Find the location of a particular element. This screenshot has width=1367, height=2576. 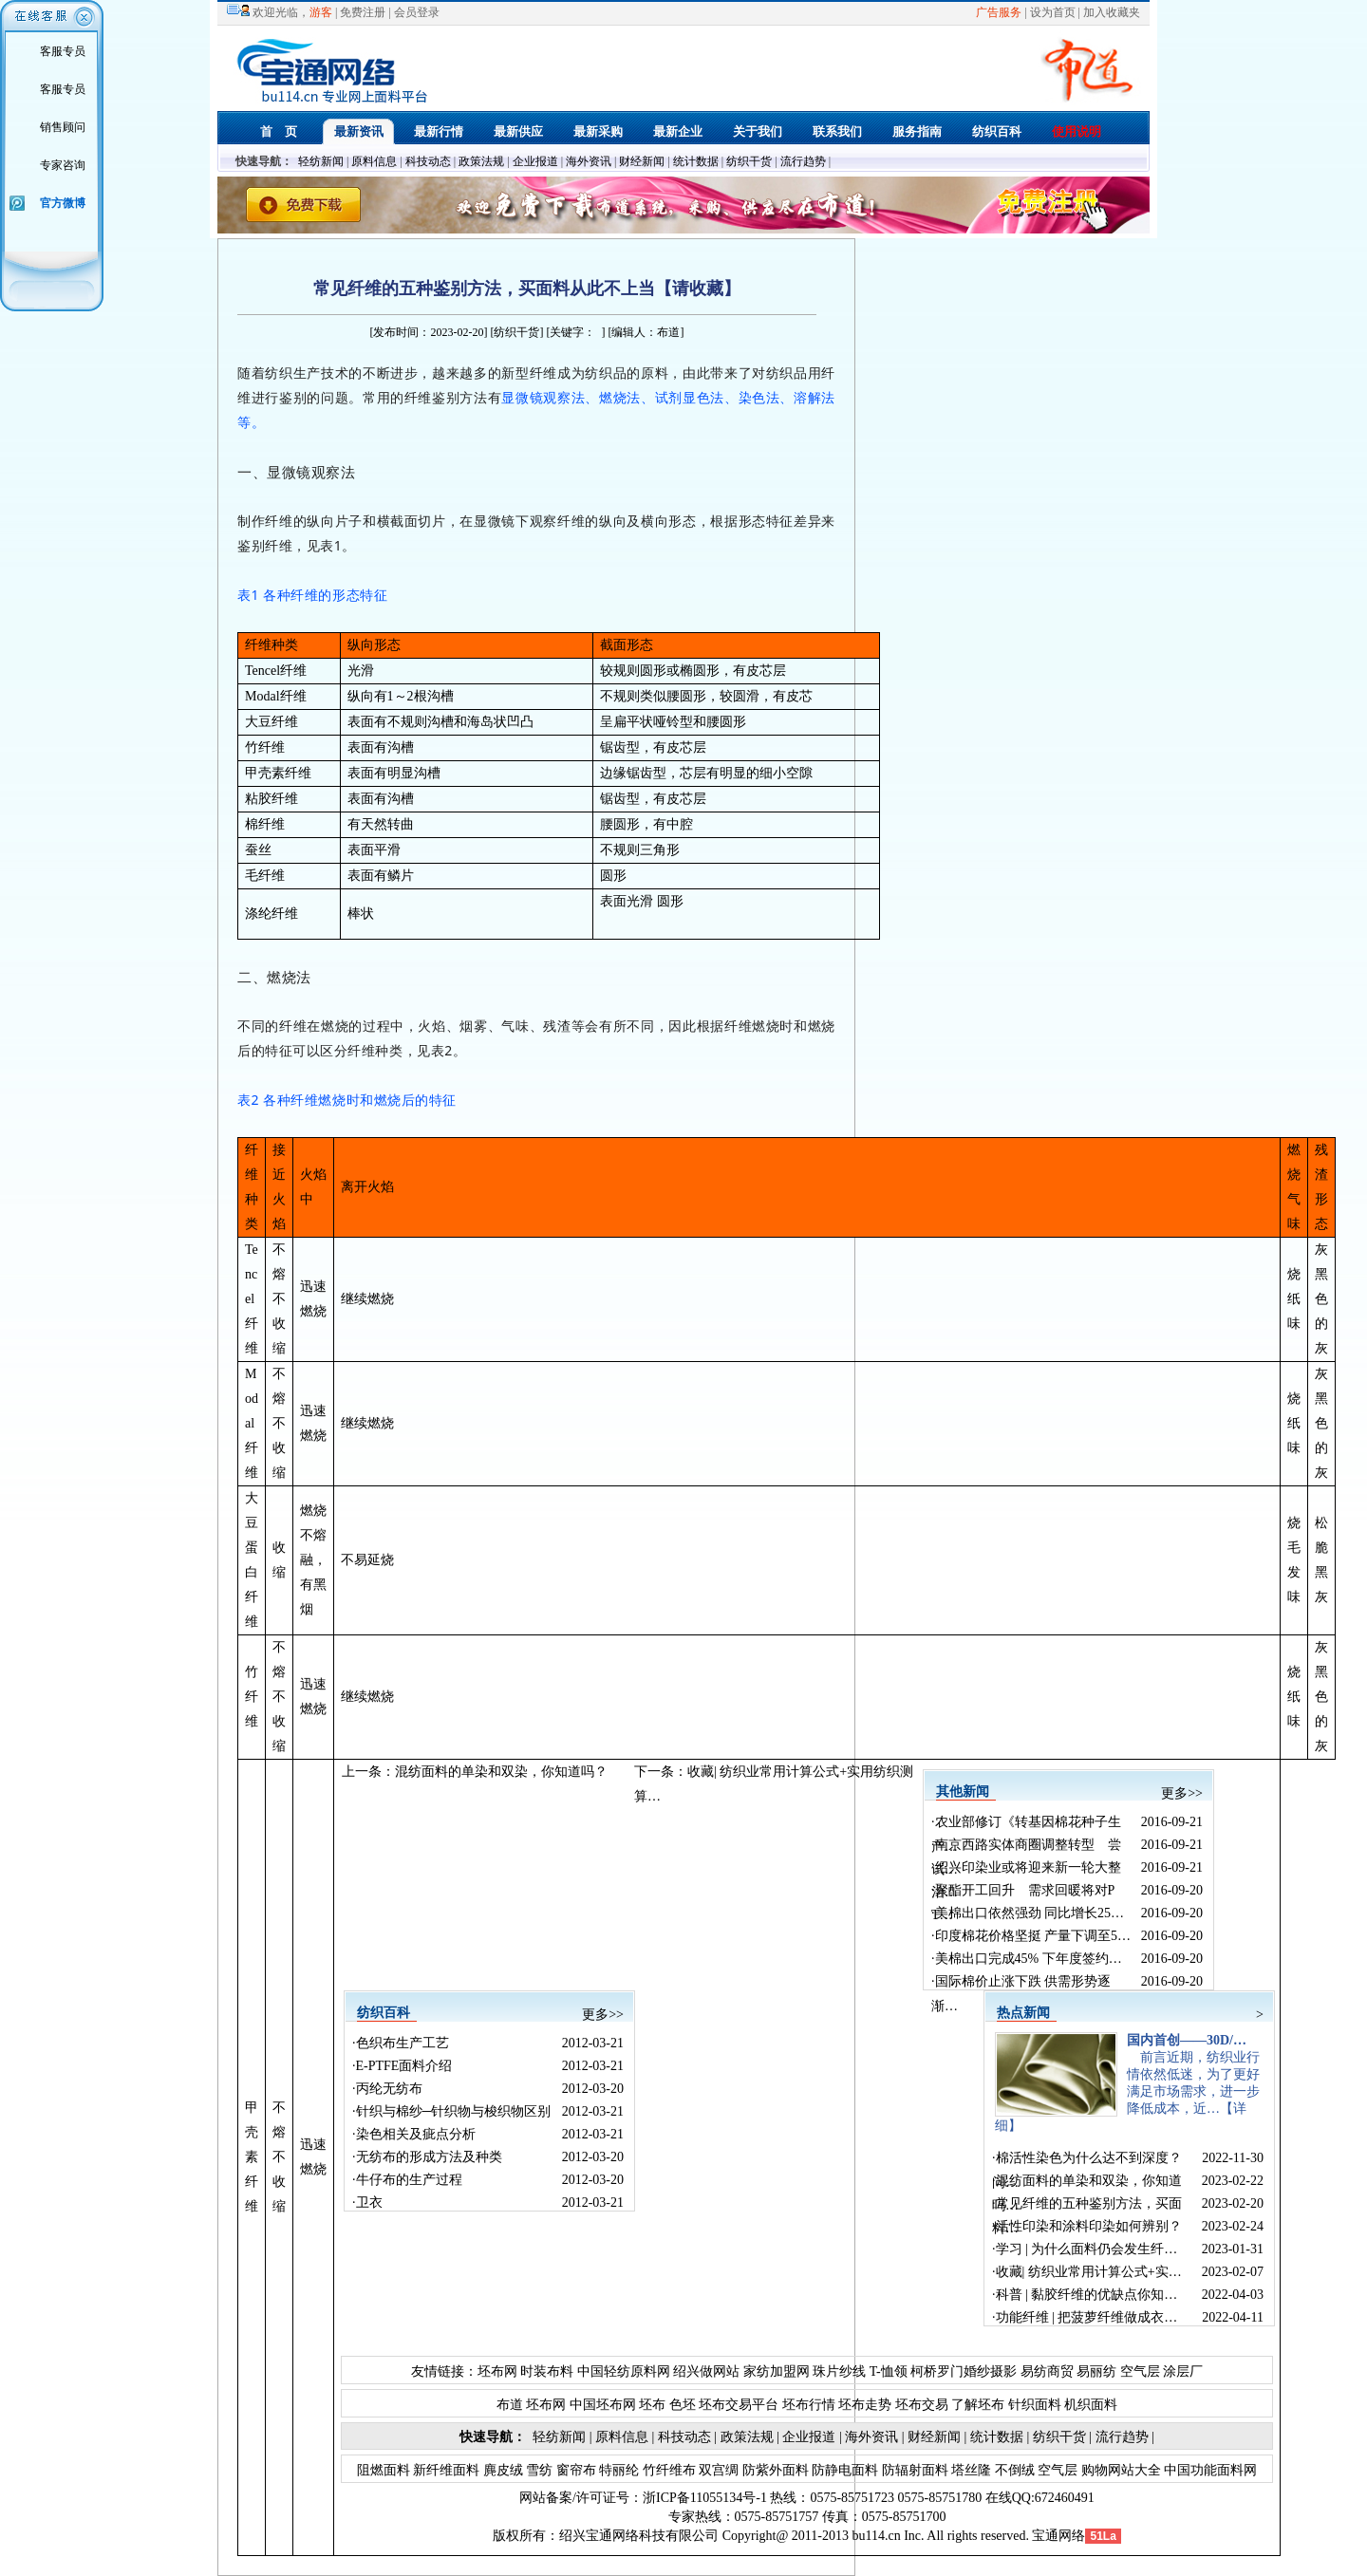

色织布生产工艺 is located at coordinates (402, 2043).